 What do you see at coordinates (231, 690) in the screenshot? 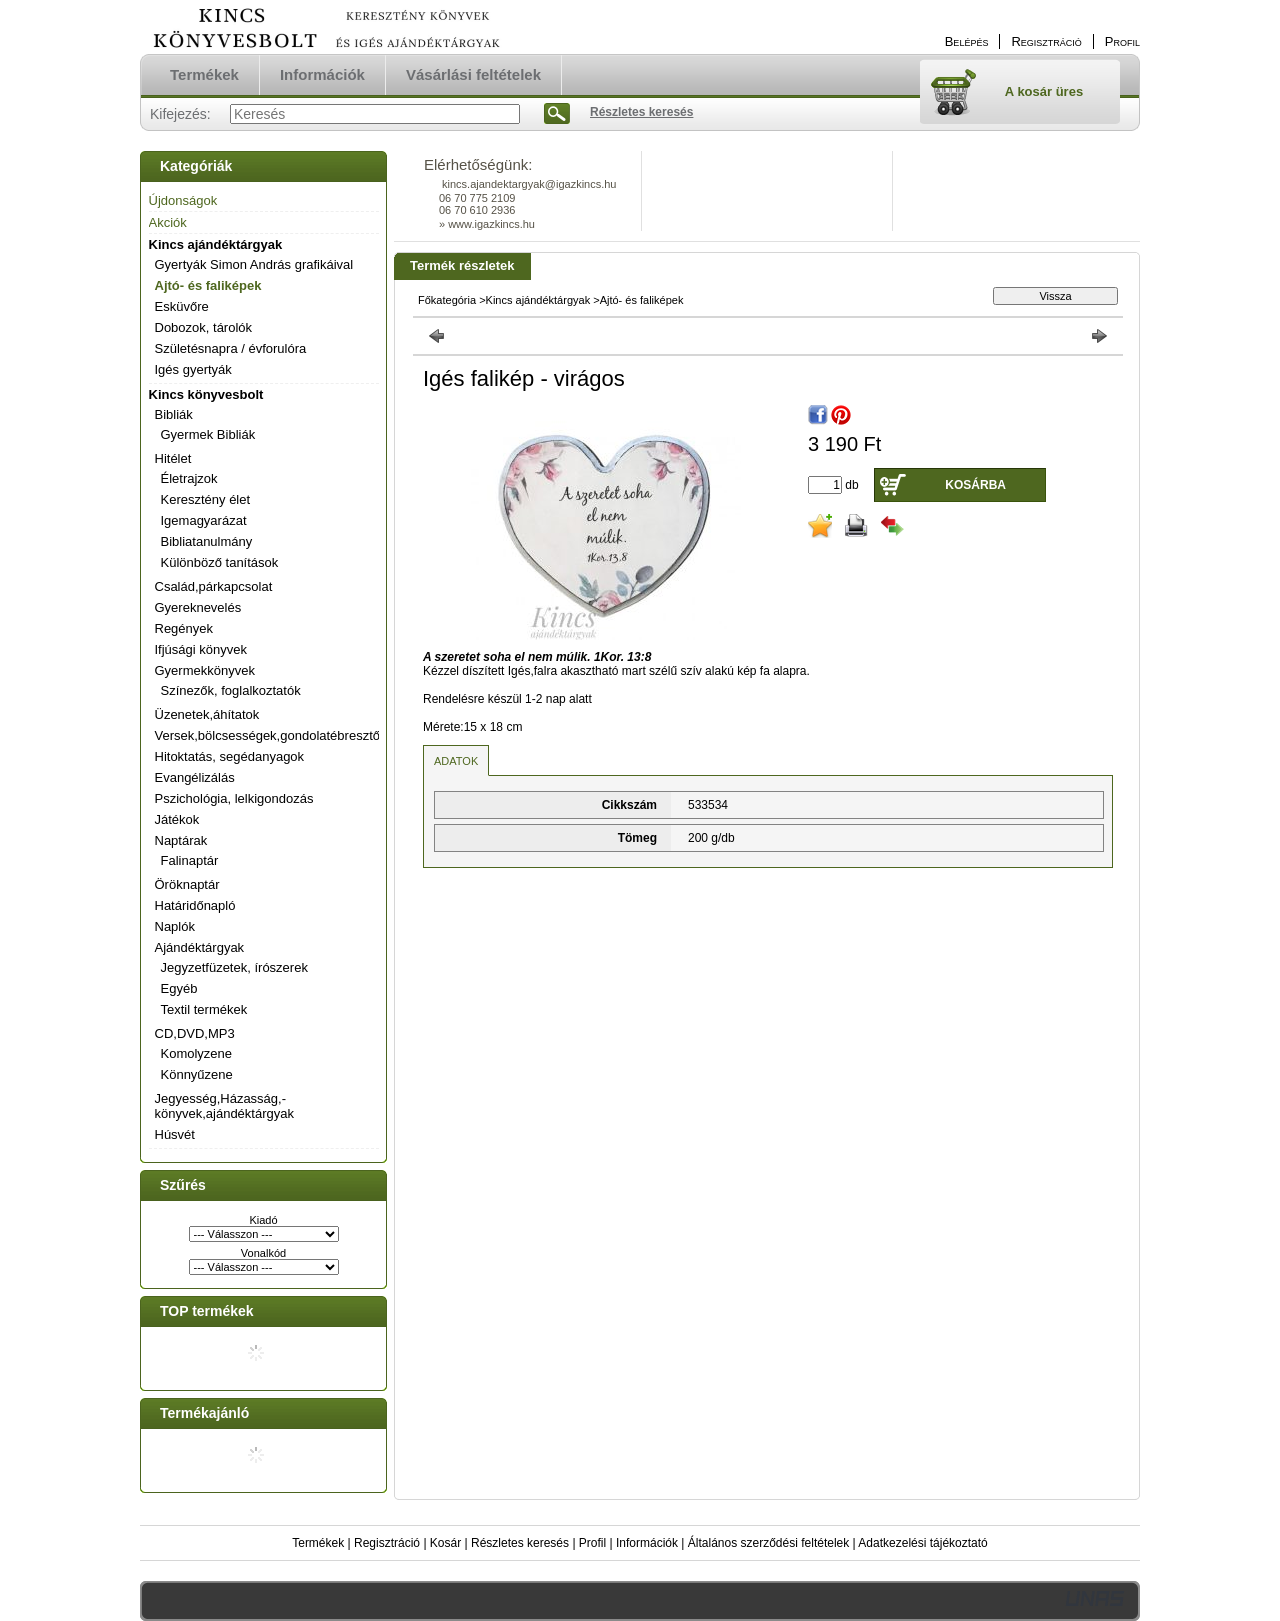
I see `Színezők, foglalkoztatók` at bounding box center [231, 690].